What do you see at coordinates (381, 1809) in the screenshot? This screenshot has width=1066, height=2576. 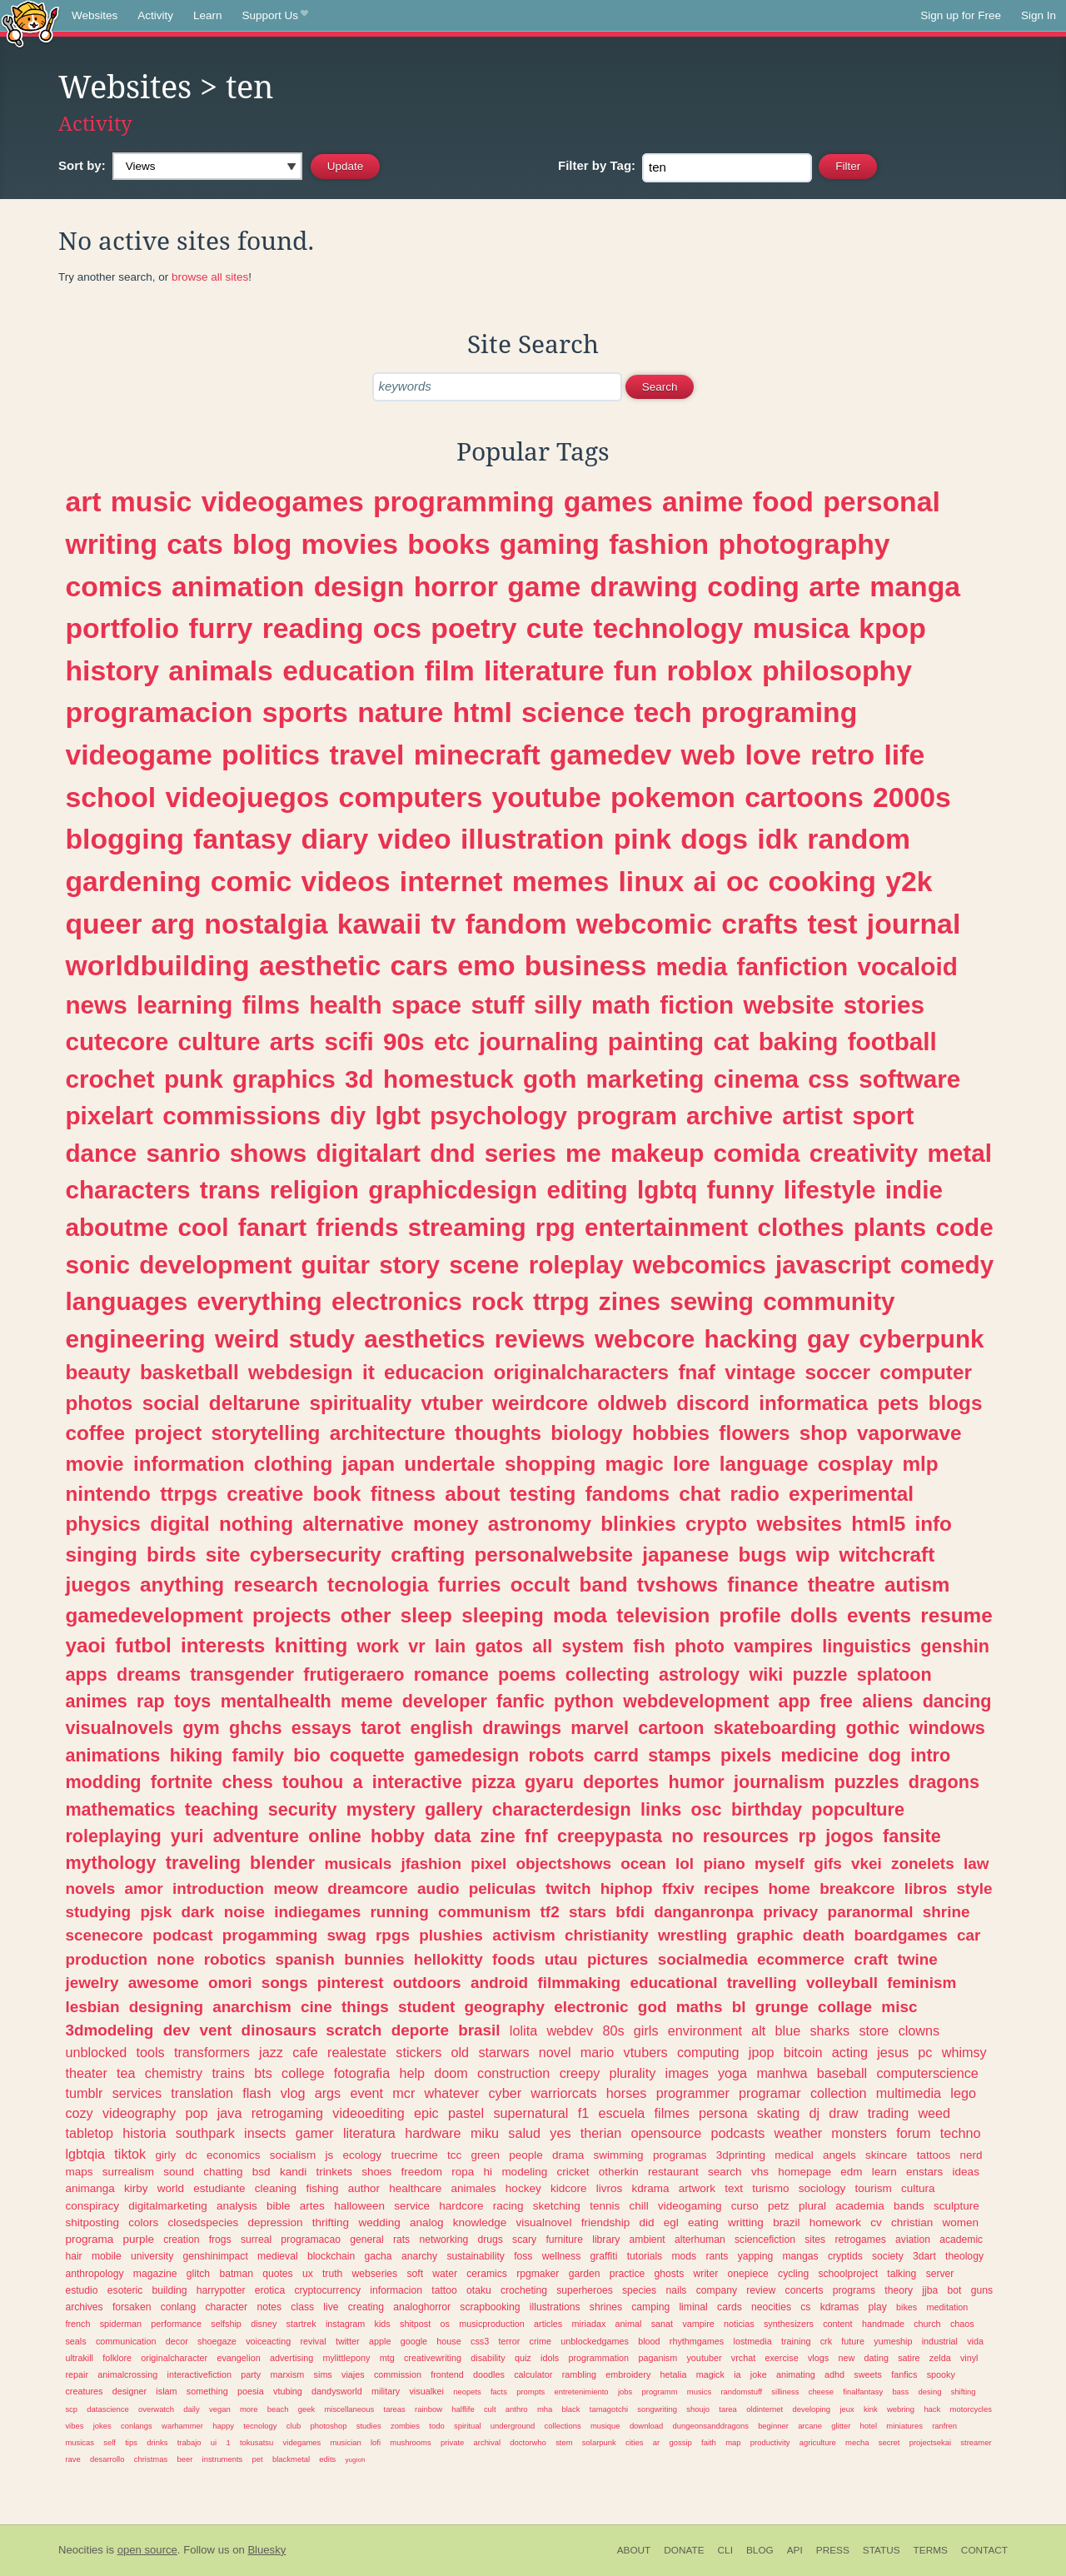 I see `mystery` at bounding box center [381, 1809].